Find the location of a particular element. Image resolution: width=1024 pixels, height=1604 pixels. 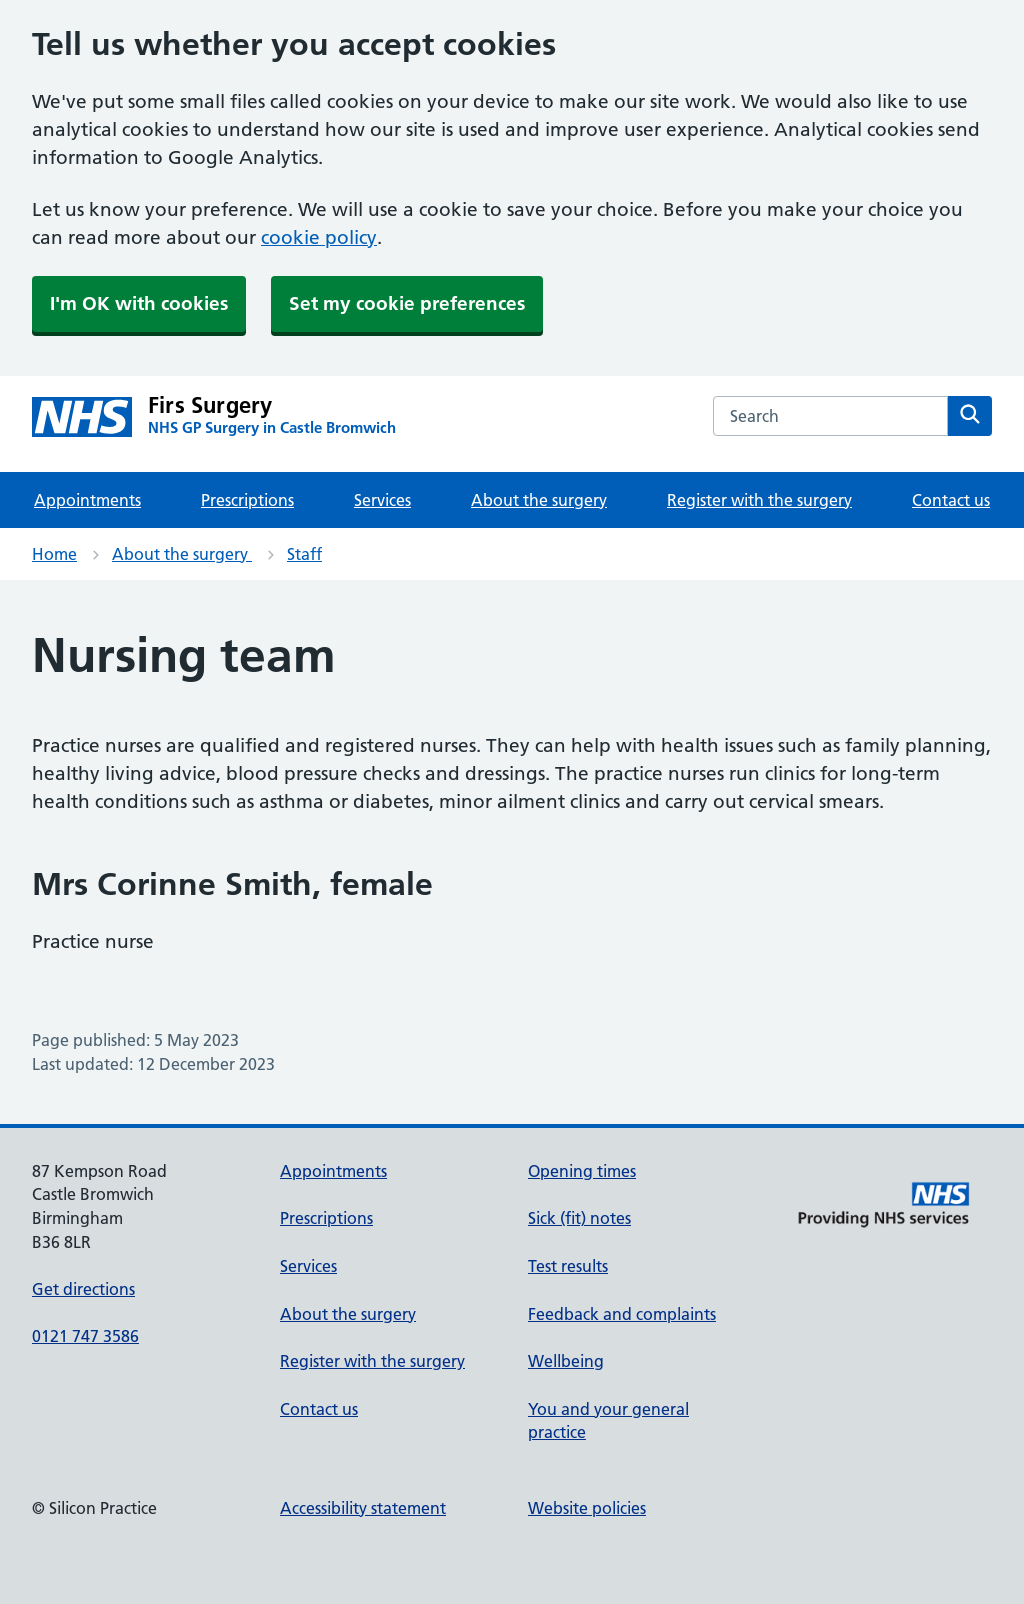

Prescriptions is located at coordinates (247, 500).